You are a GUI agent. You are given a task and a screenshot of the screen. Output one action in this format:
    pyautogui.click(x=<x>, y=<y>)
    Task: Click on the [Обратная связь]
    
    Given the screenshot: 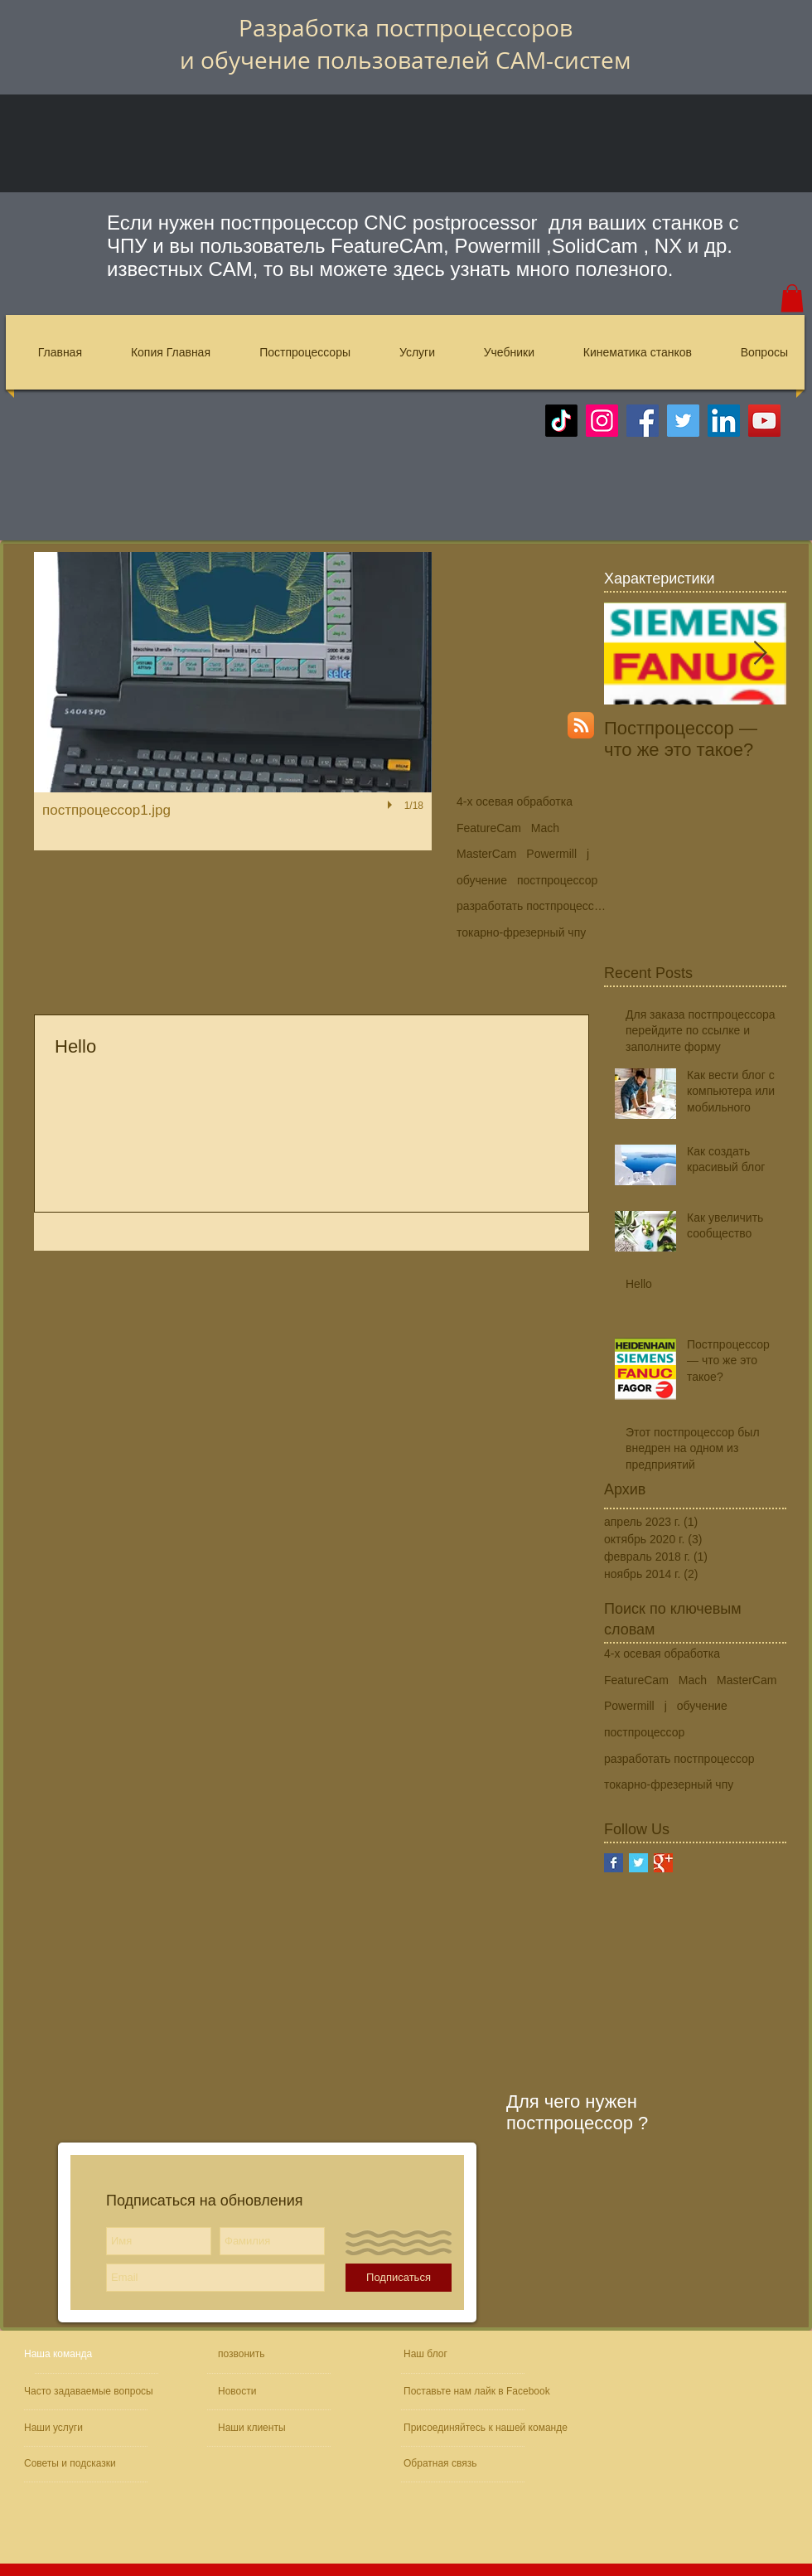 What is the action you would take?
    pyautogui.click(x=453, y=2464)
    